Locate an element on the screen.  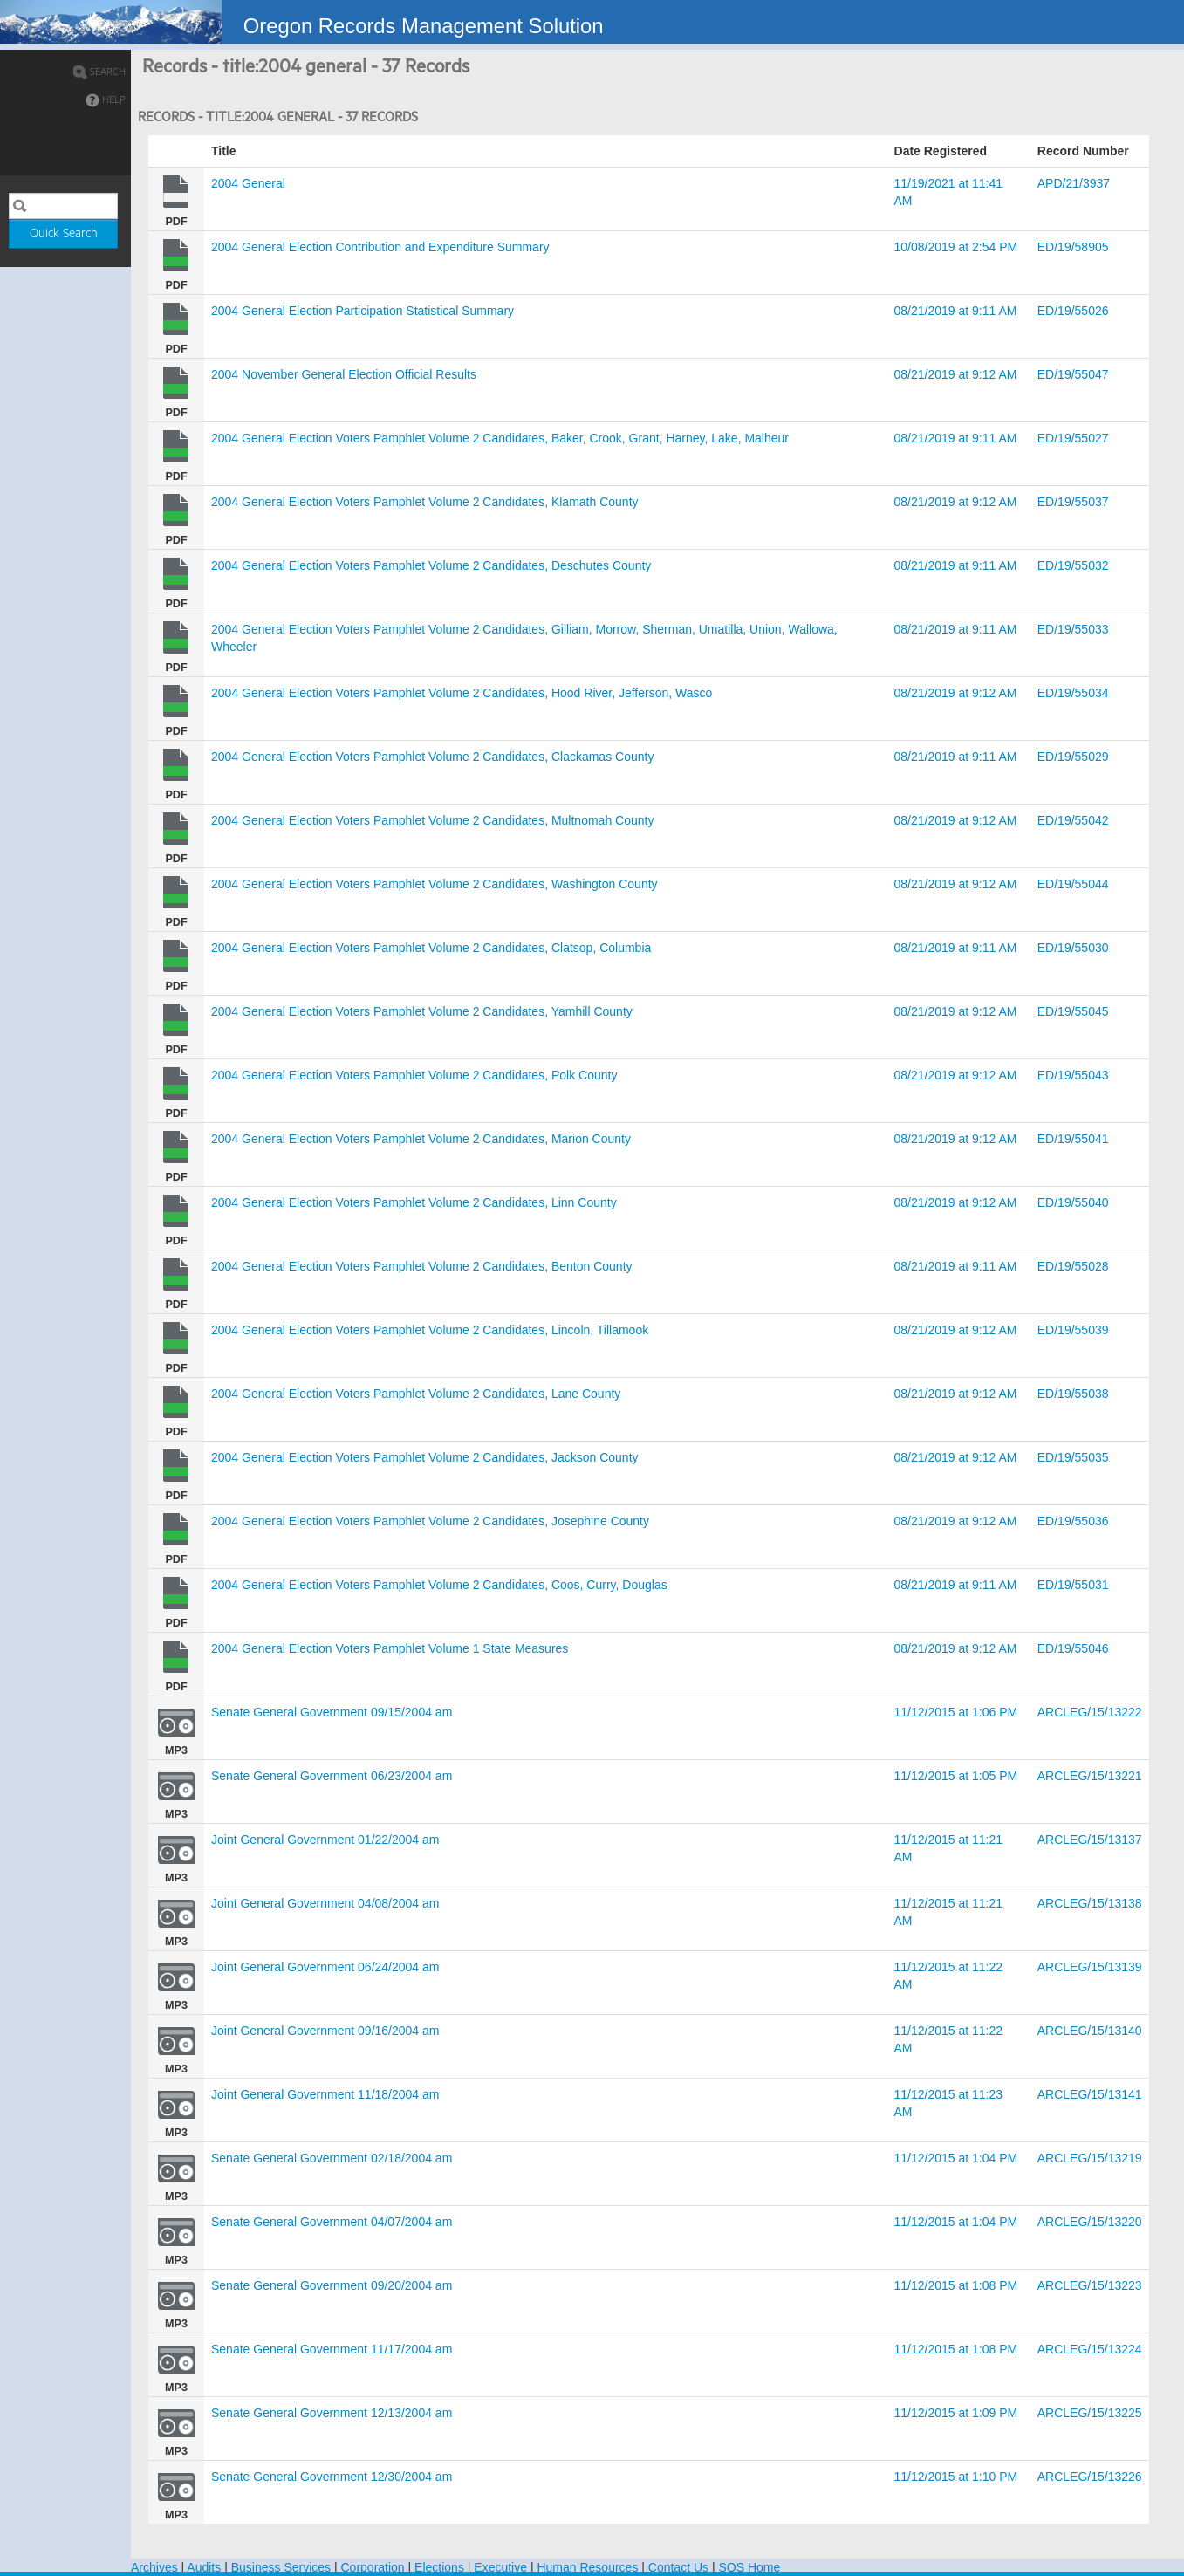
Contact Us is located at coordinates (678, 2567).